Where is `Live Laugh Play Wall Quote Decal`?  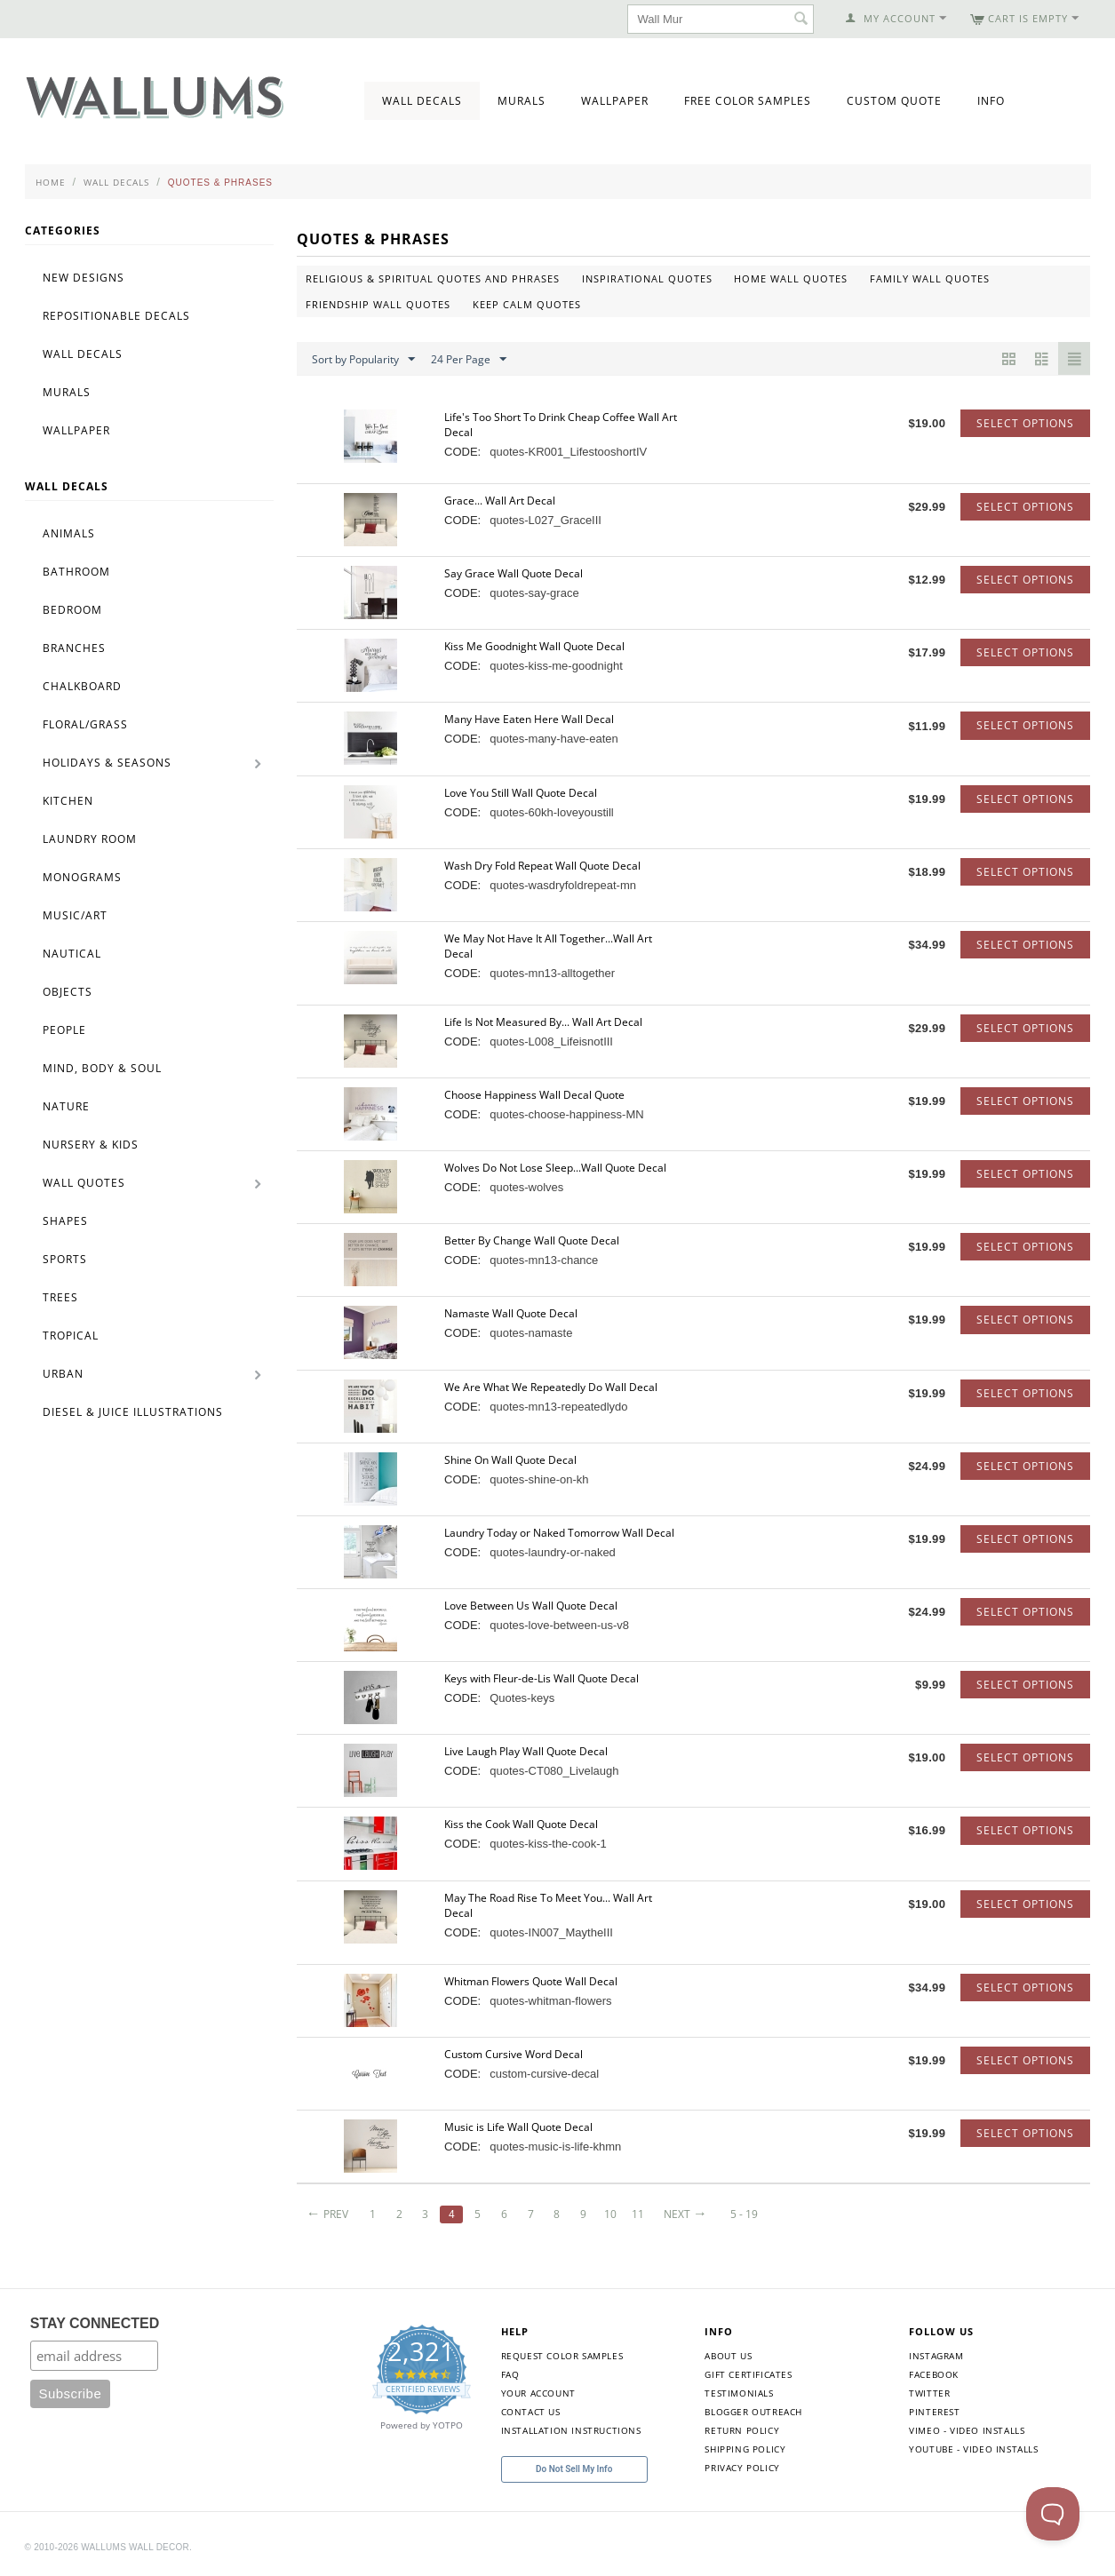 Live Laugh Play Wall Quote Decal is located at coordinates (526, 1751).